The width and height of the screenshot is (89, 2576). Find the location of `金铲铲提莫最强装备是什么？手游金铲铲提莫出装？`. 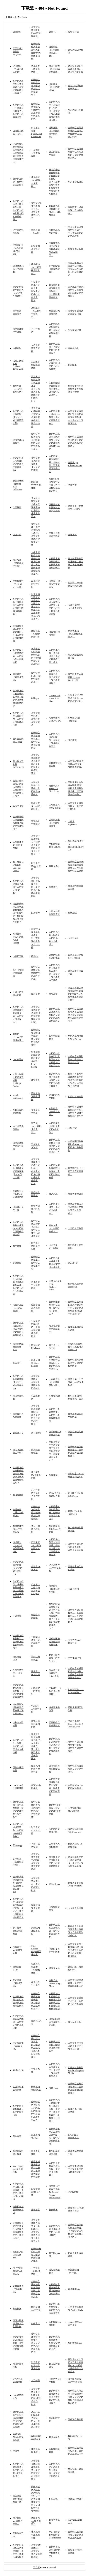

金铲铲提莫最强装备是什么？手游金铲铲提莫出装？ is located at coordinates (54, 2397).